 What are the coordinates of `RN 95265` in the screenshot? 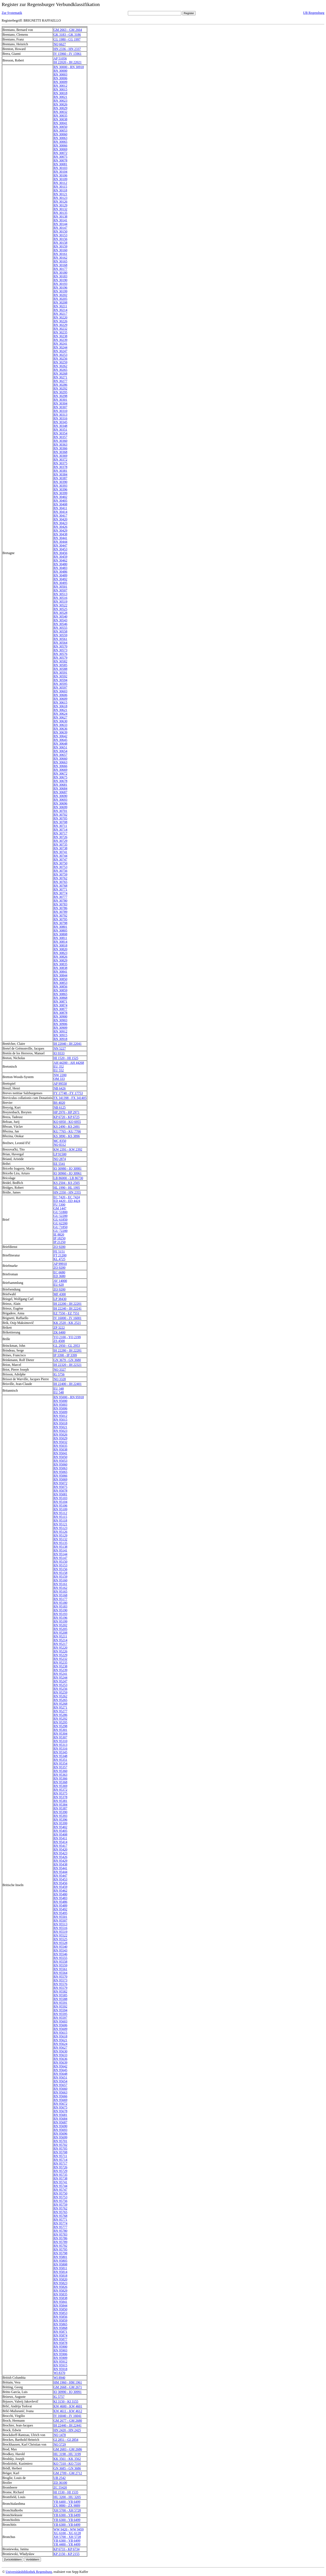 It's located at (60, 1700).